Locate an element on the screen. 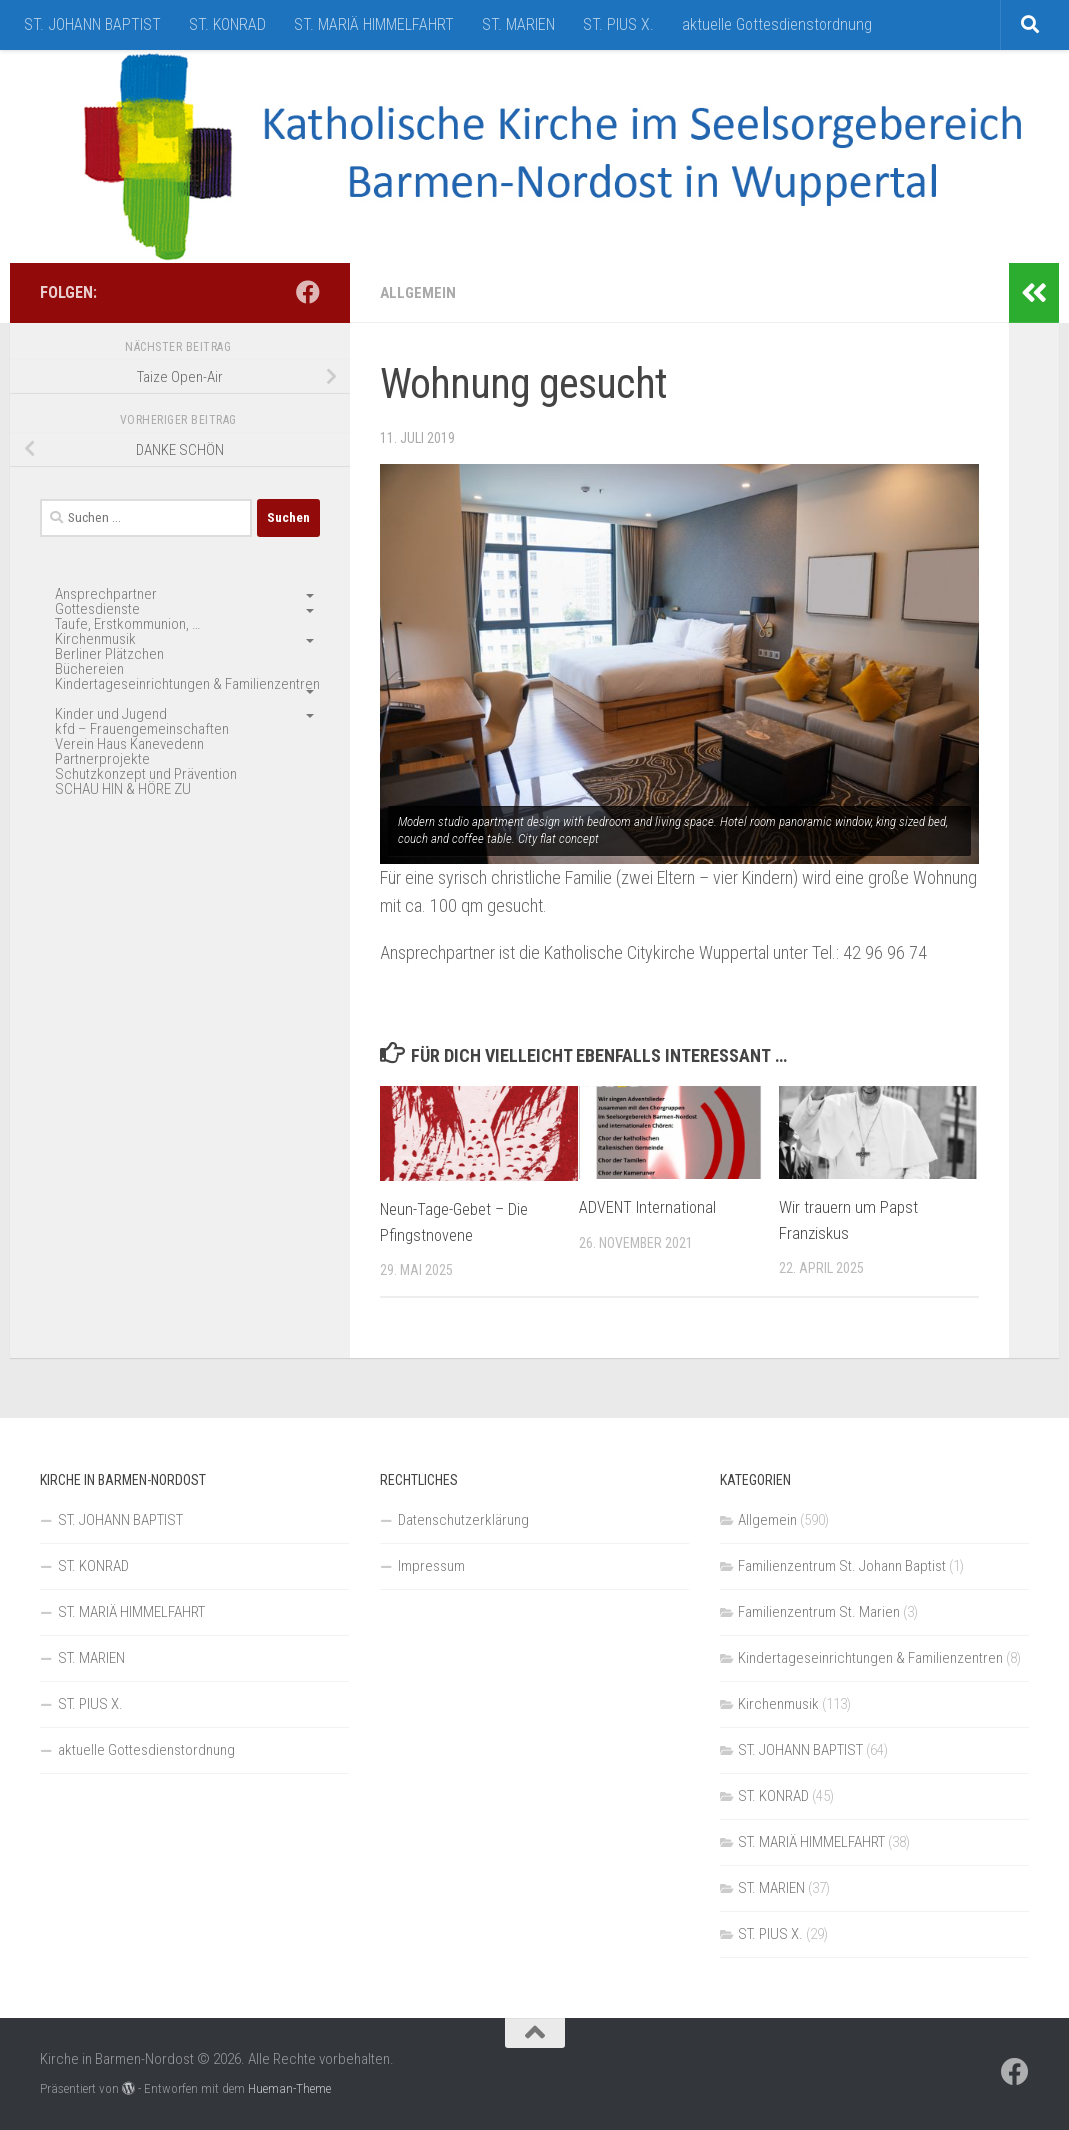 This screenshot has width=1069, height=2130. Schutzkonzept und Prävention is located at coordinates (146, 774).